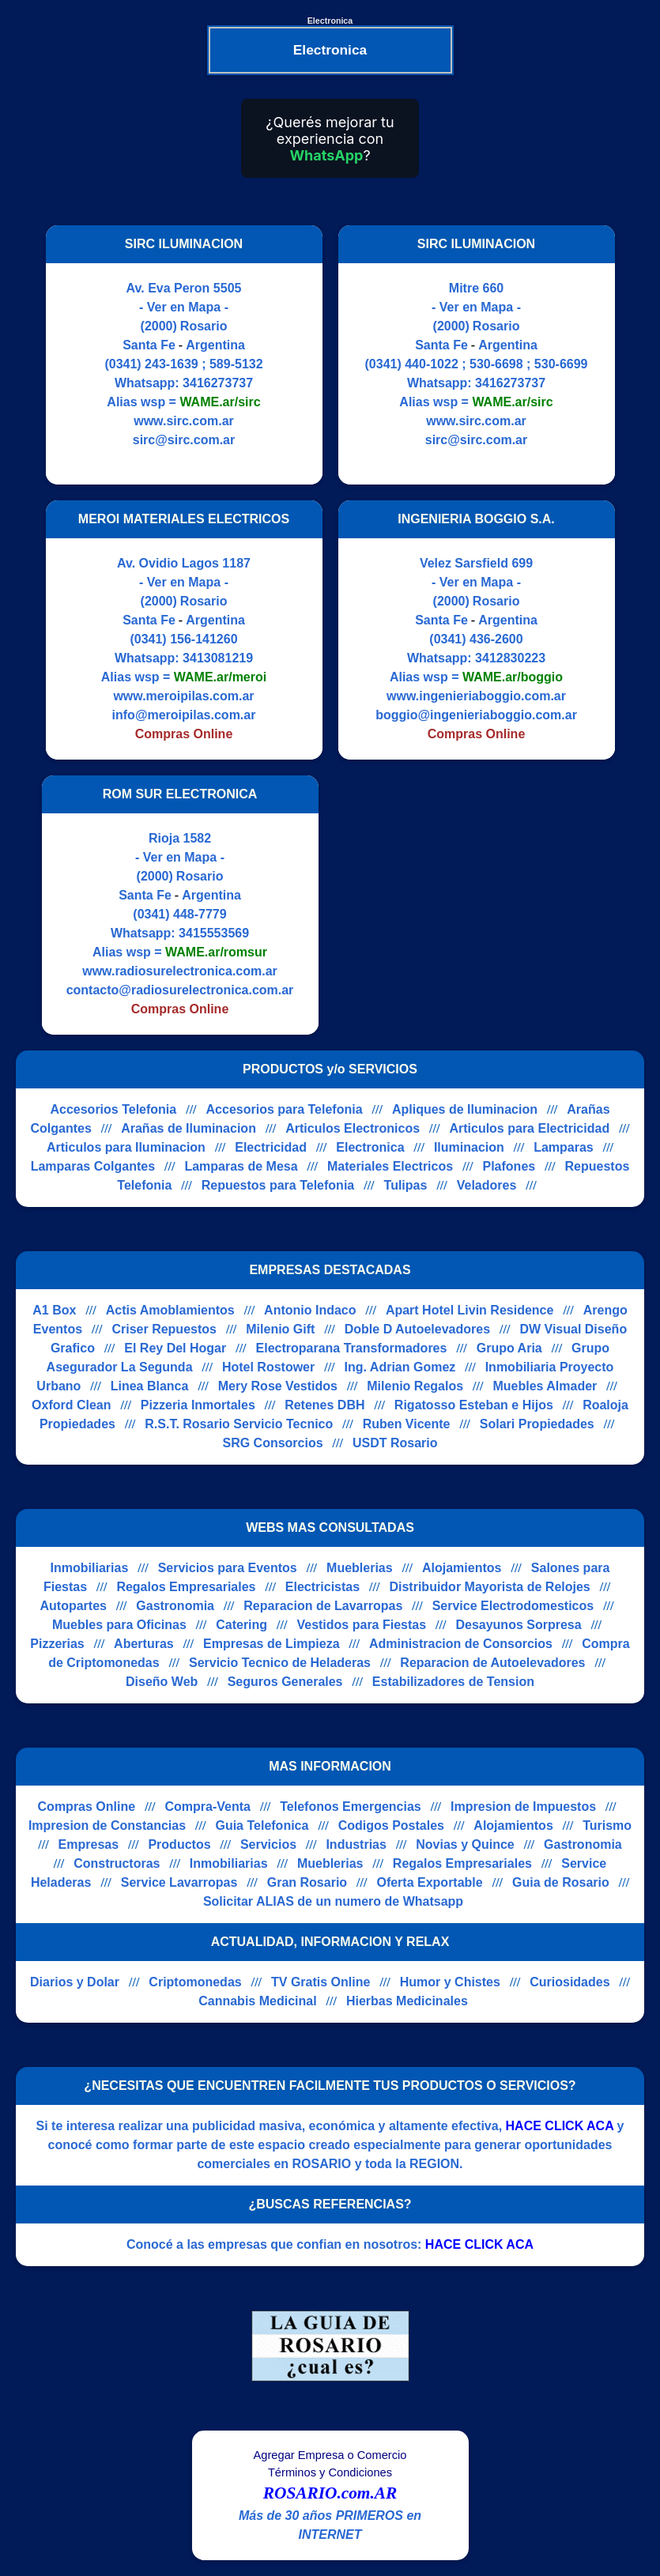 This screenshot has width=660, height=2576. I want to click on Desayunos Sorpresa, so click(518, 1624).